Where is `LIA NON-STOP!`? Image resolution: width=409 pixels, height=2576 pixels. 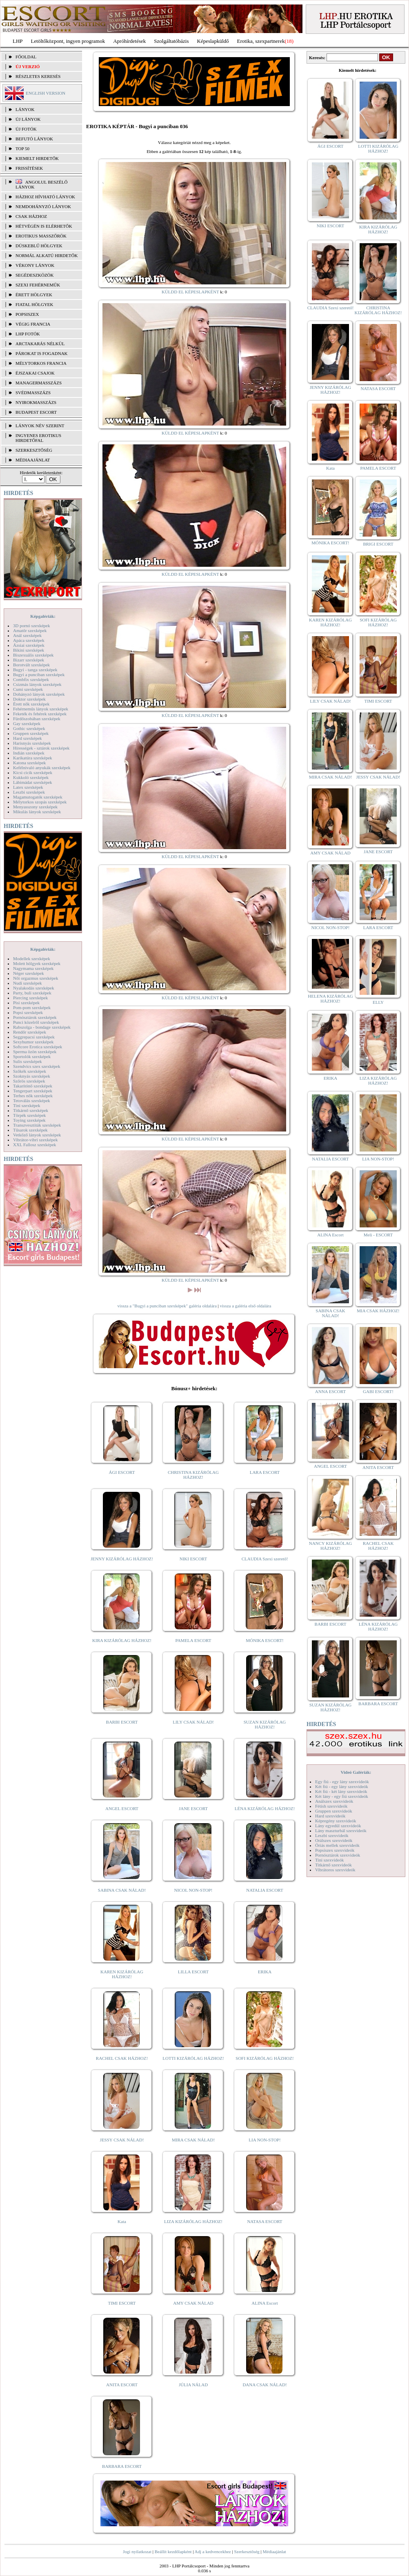
LIA NON-STOP! is located at coordinates (264, 2139).